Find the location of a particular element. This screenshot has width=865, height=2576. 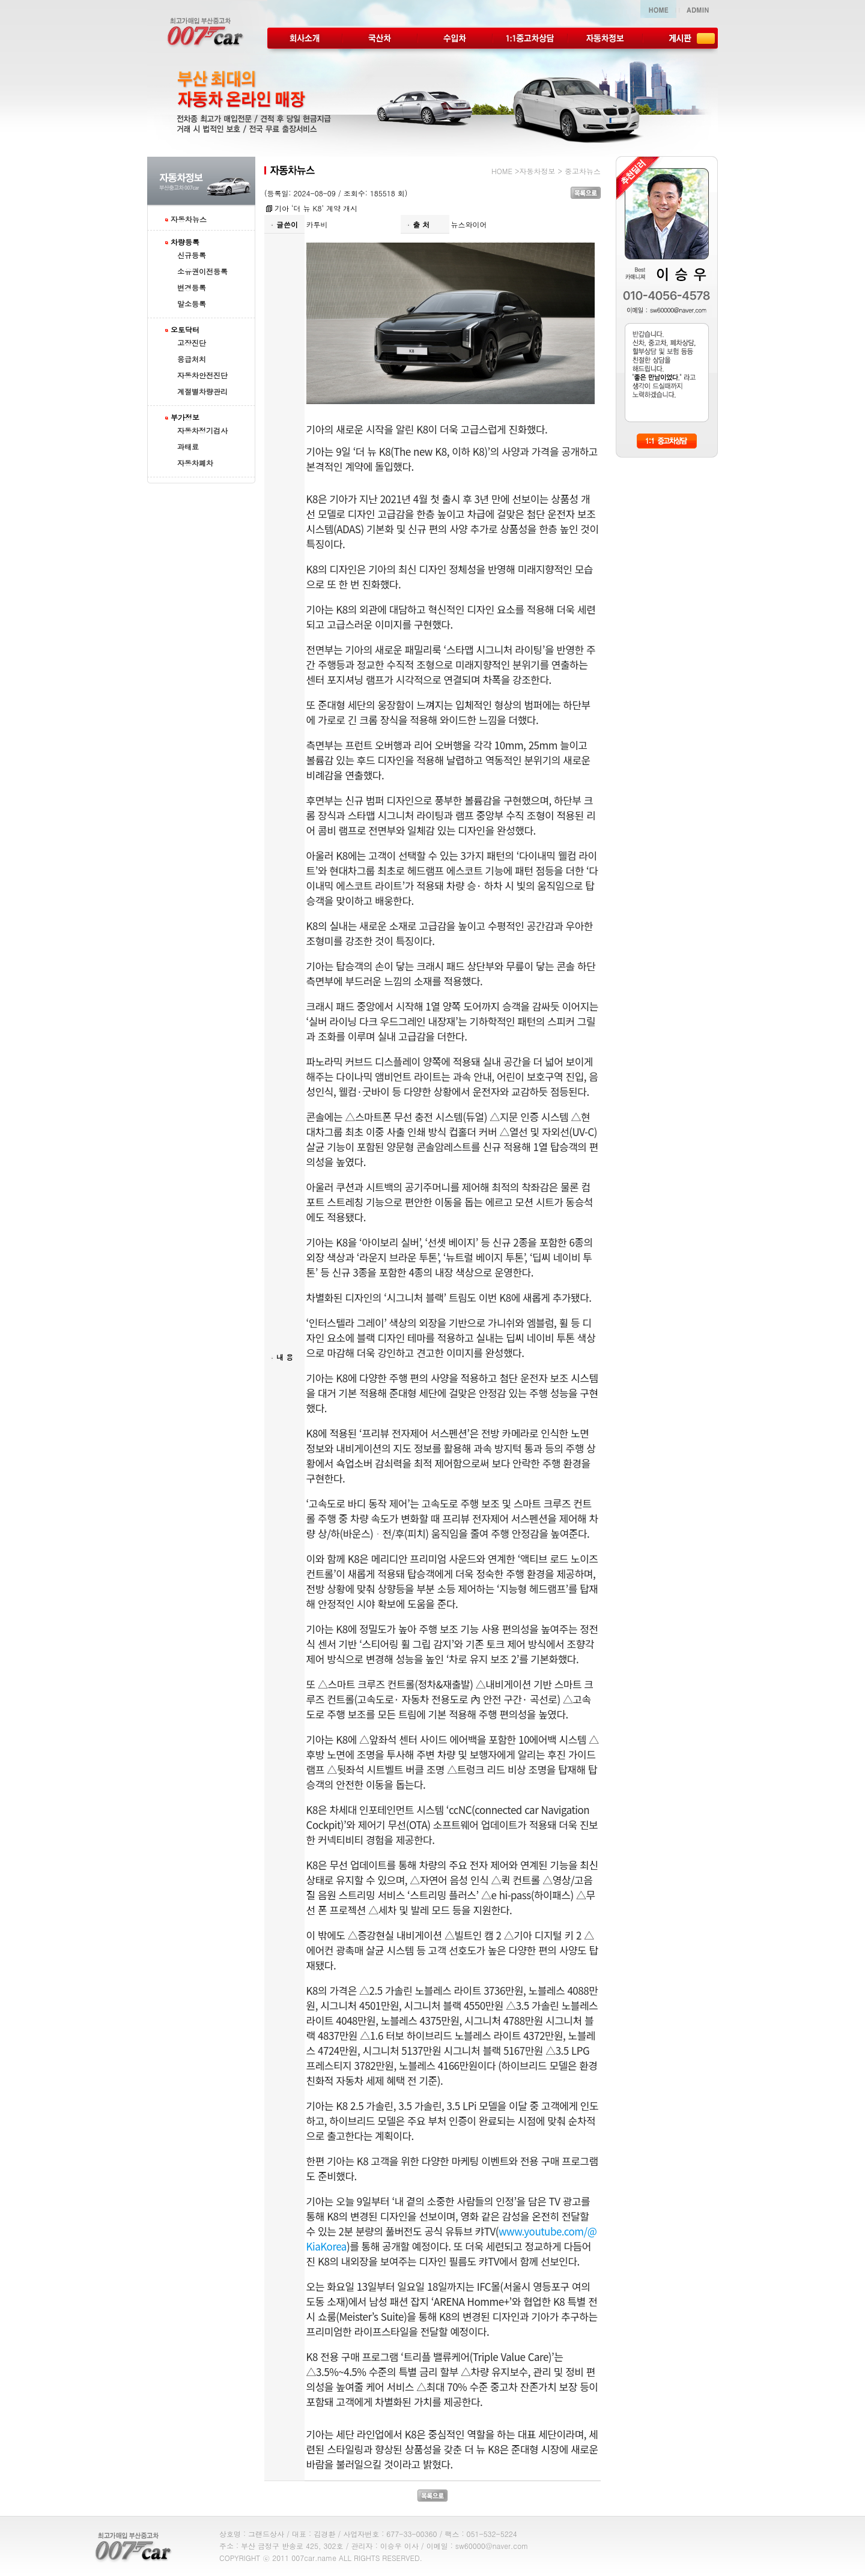

신규등록 is located at coordinates (191, 255).